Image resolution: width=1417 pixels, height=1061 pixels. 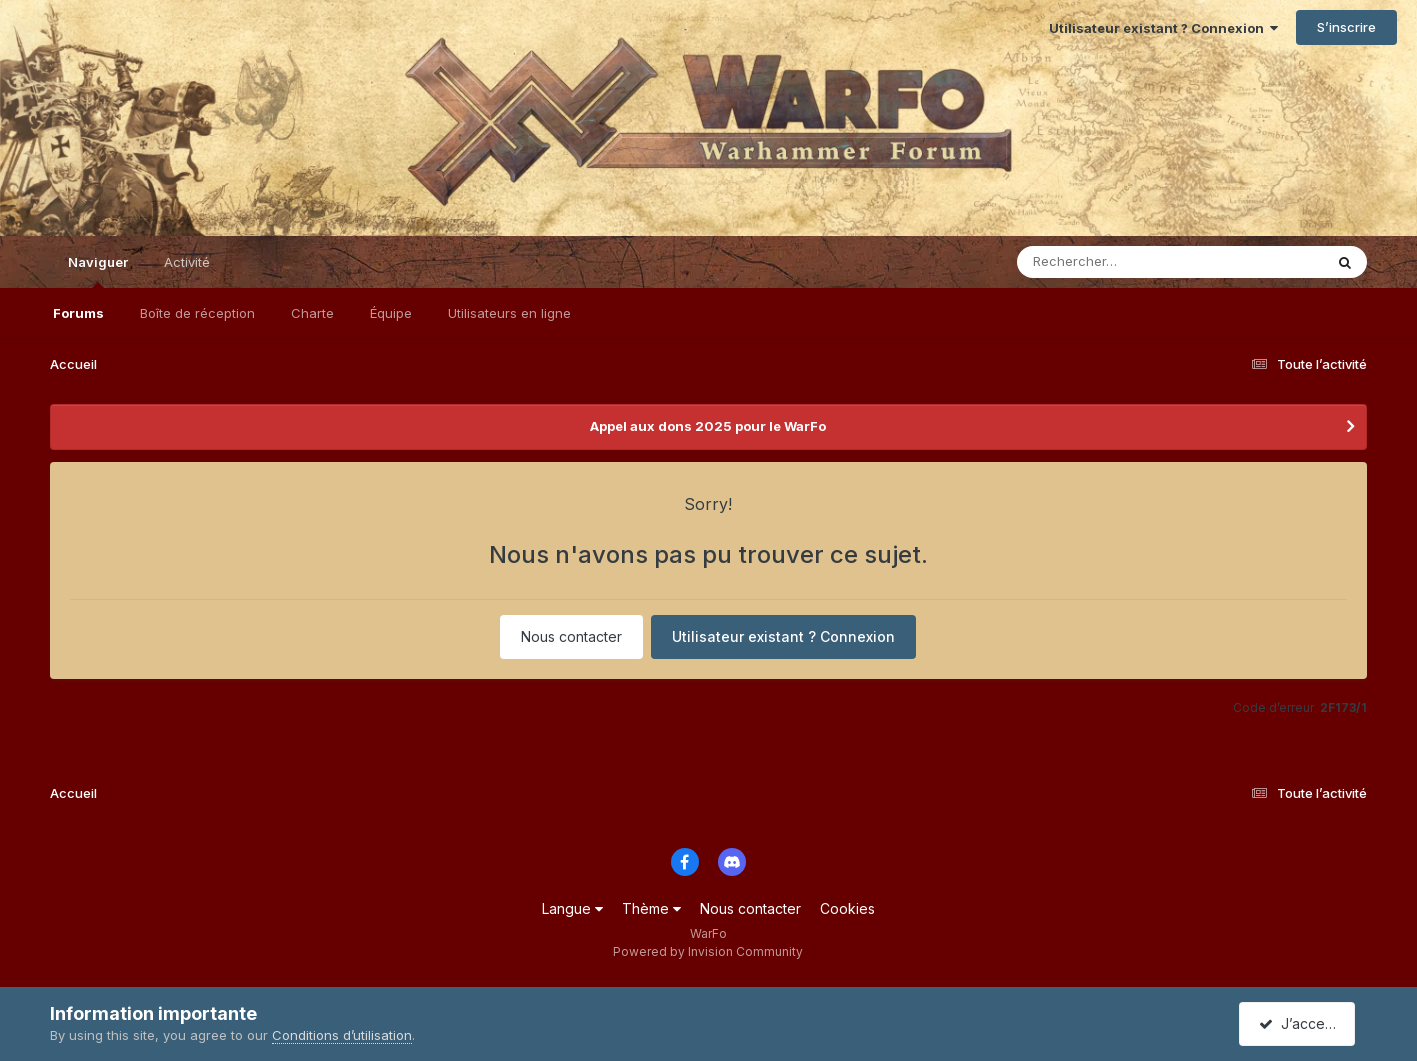 What do you see at coordinates (342, 1035) in the screenshot?
I see `Conditions d’utilisation` at bounding box center [342, 1035].